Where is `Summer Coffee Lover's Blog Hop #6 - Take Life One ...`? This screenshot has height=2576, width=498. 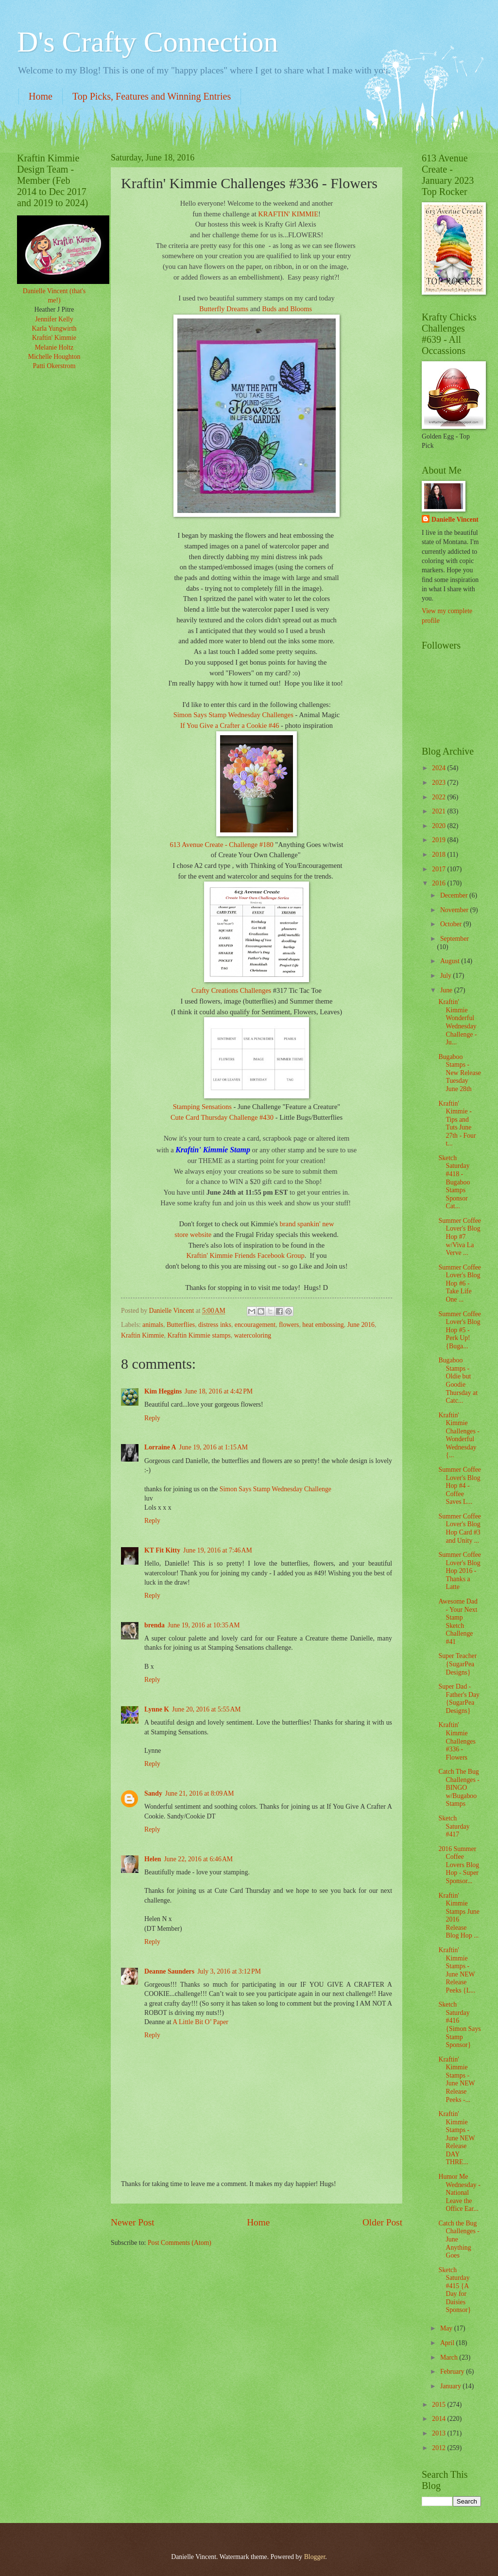
Summer Coffee Lover's Blog Hop #6 - Take Life One ... is located at coordinates (459, 1283).